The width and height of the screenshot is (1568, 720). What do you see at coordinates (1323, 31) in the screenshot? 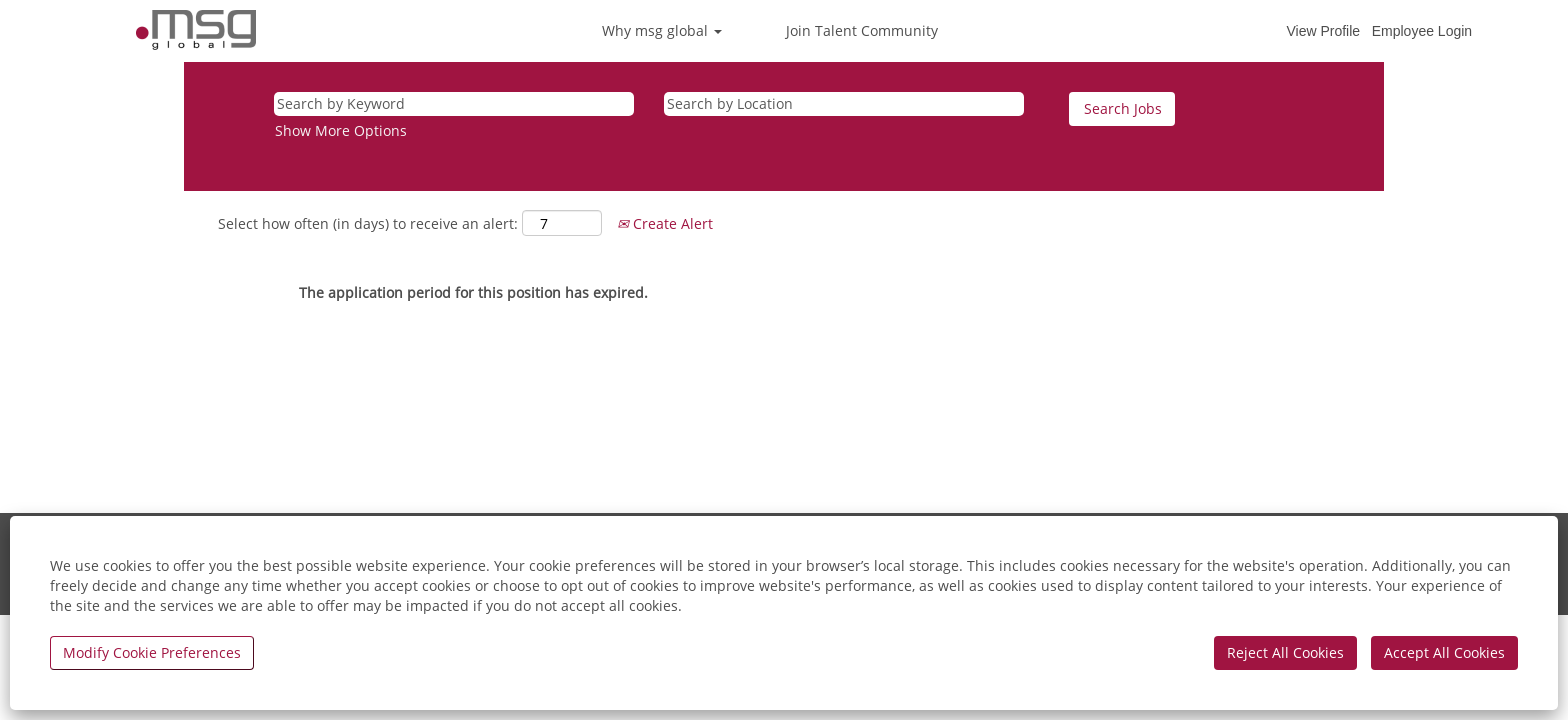
I see `View Profile` at bounding box center [1323, 31].